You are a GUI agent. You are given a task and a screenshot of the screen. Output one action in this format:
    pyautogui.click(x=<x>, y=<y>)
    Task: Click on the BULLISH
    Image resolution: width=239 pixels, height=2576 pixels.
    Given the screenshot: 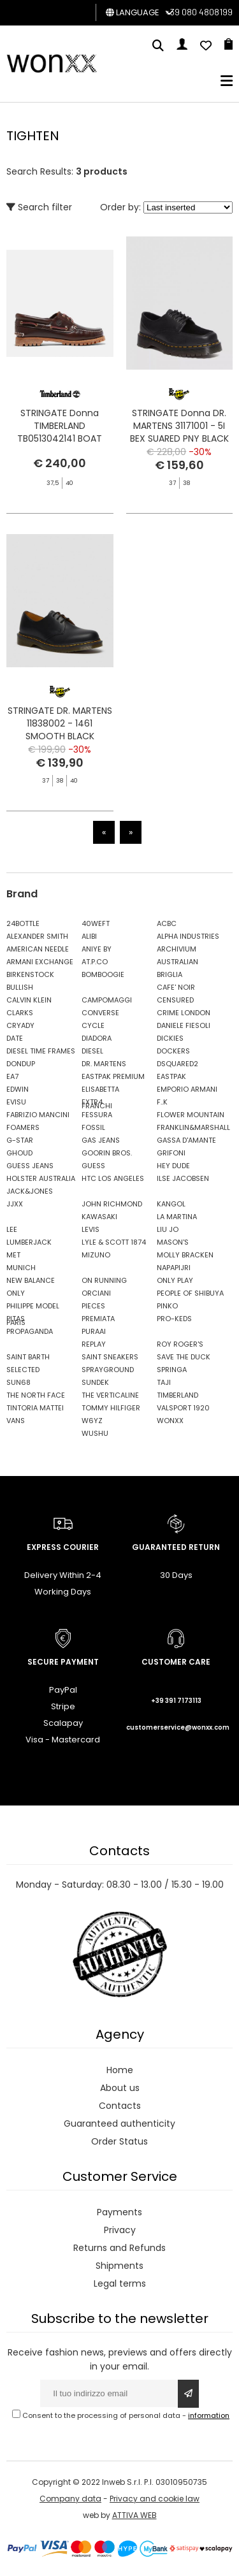 What is the action you would take?
    pyautogui.click(x=19, y=987)
    